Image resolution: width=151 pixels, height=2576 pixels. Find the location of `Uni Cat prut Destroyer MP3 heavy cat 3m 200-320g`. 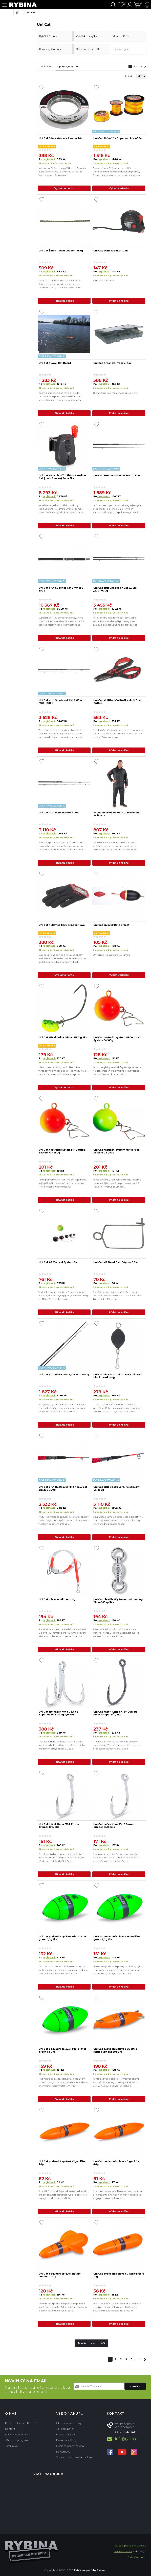

Uni Cat prut Destroyer MP3 heavy cat 3m 200-320g is located at coordinates (63, 1488).